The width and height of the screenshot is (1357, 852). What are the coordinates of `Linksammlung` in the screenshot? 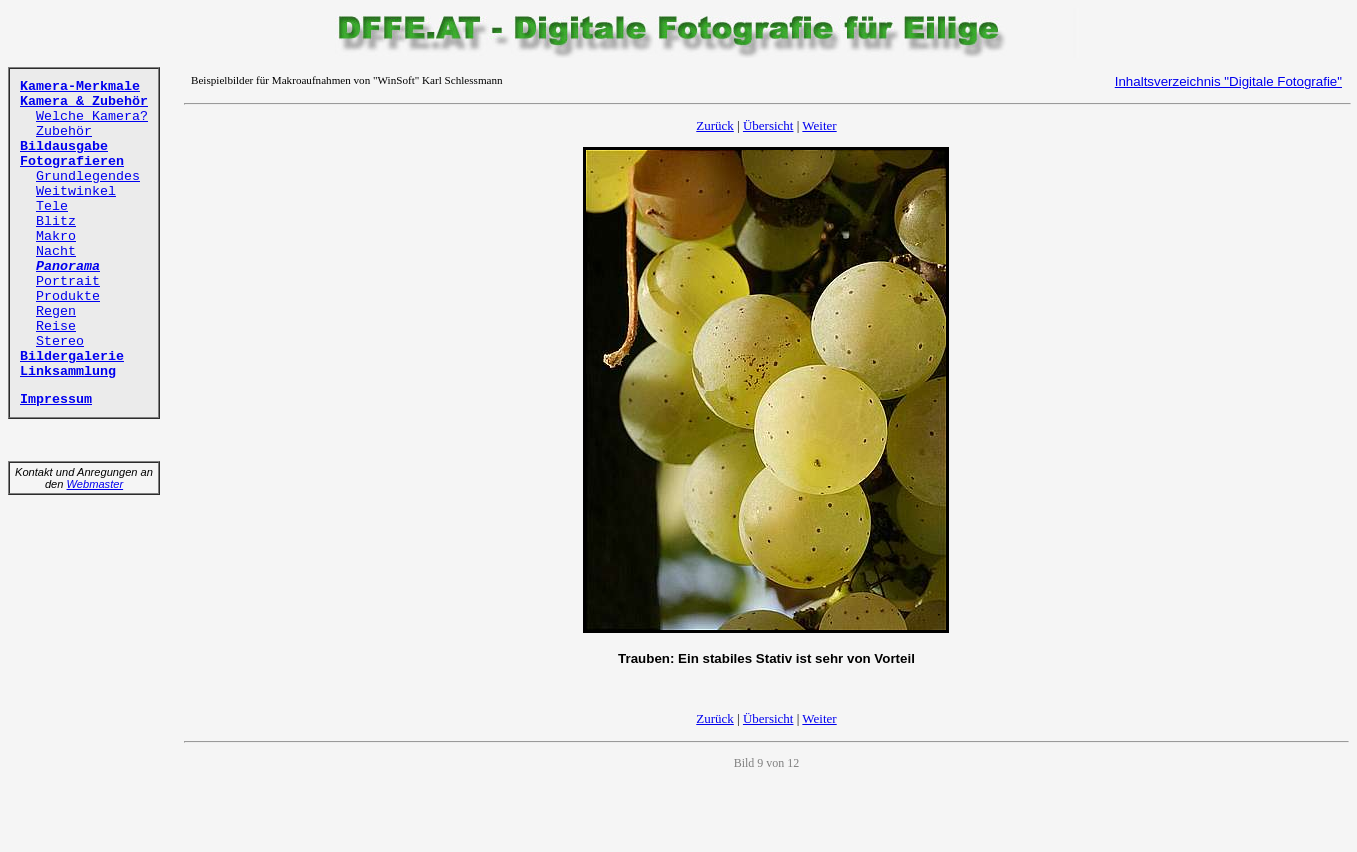 It's located at (68, 371).